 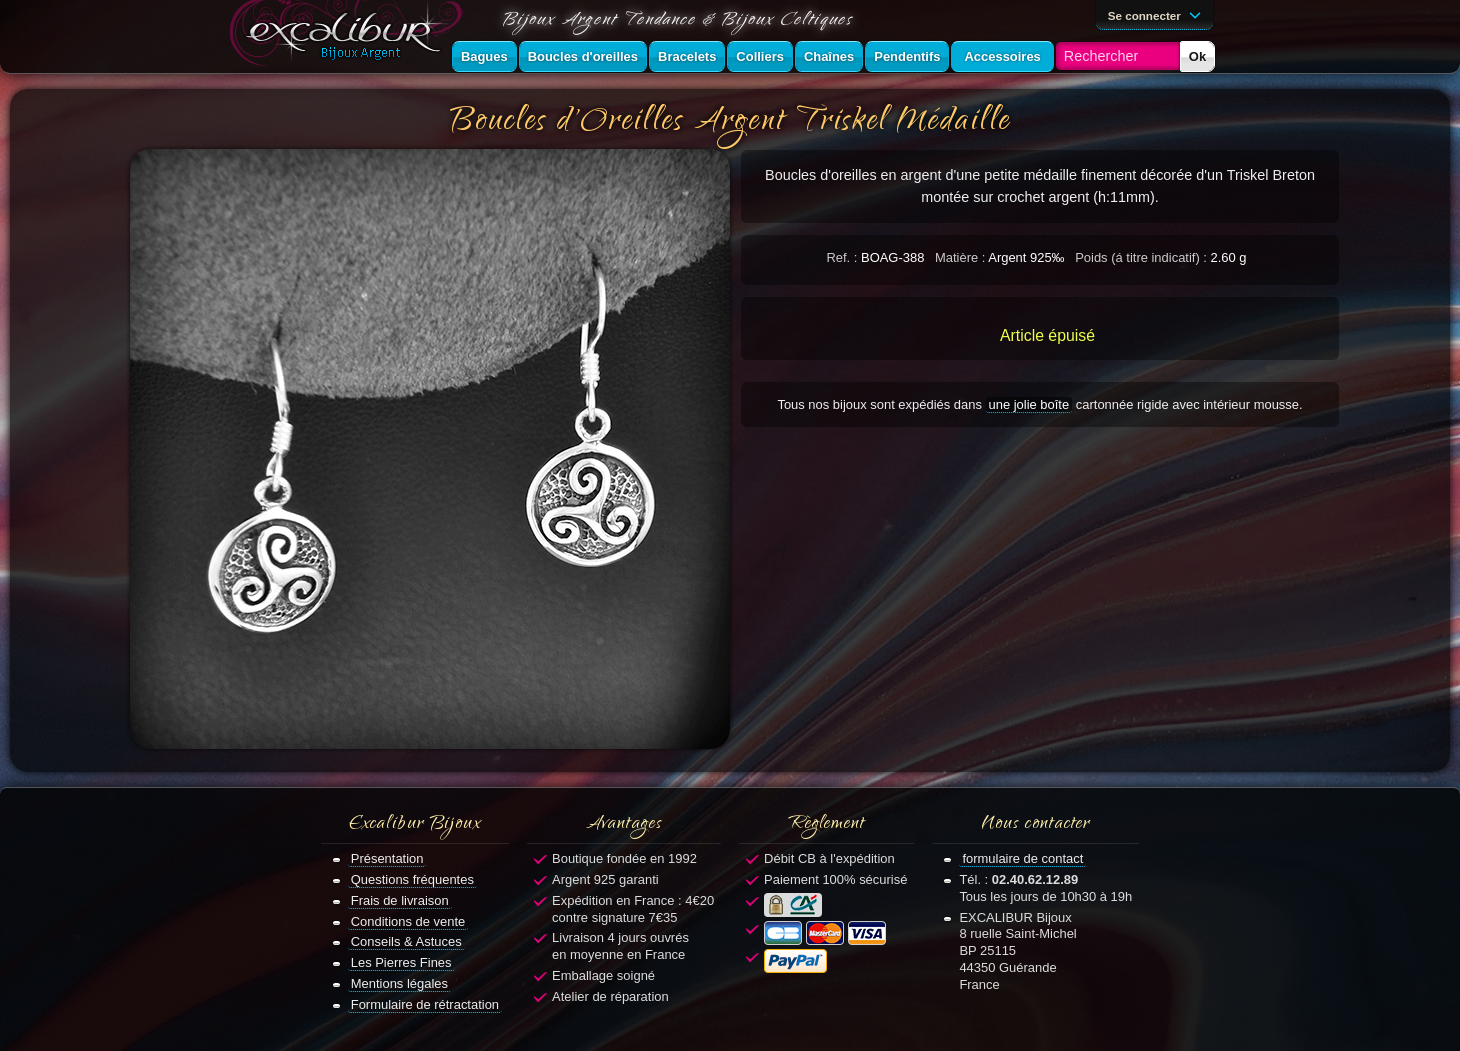 What do you see at coordinates (1022, 858) in the screenshot?
I see `formulaire de contact` at bounding box center [1022, 858].